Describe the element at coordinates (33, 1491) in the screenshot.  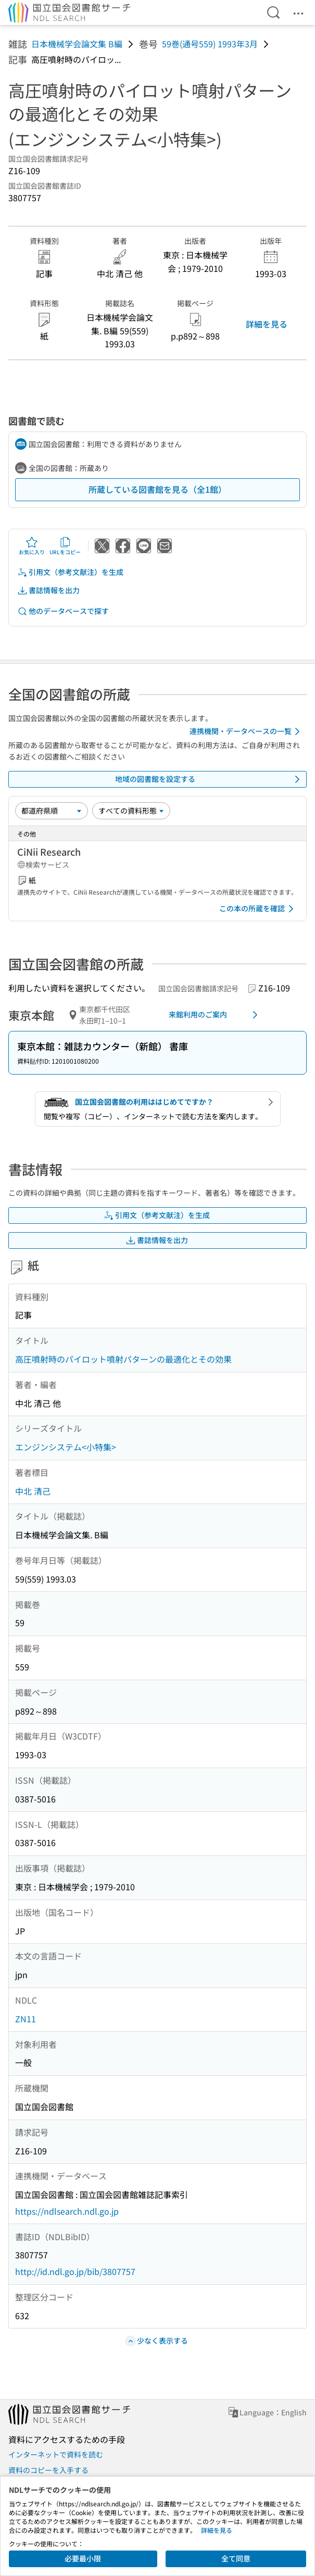
I see `中北 清己` at that location.